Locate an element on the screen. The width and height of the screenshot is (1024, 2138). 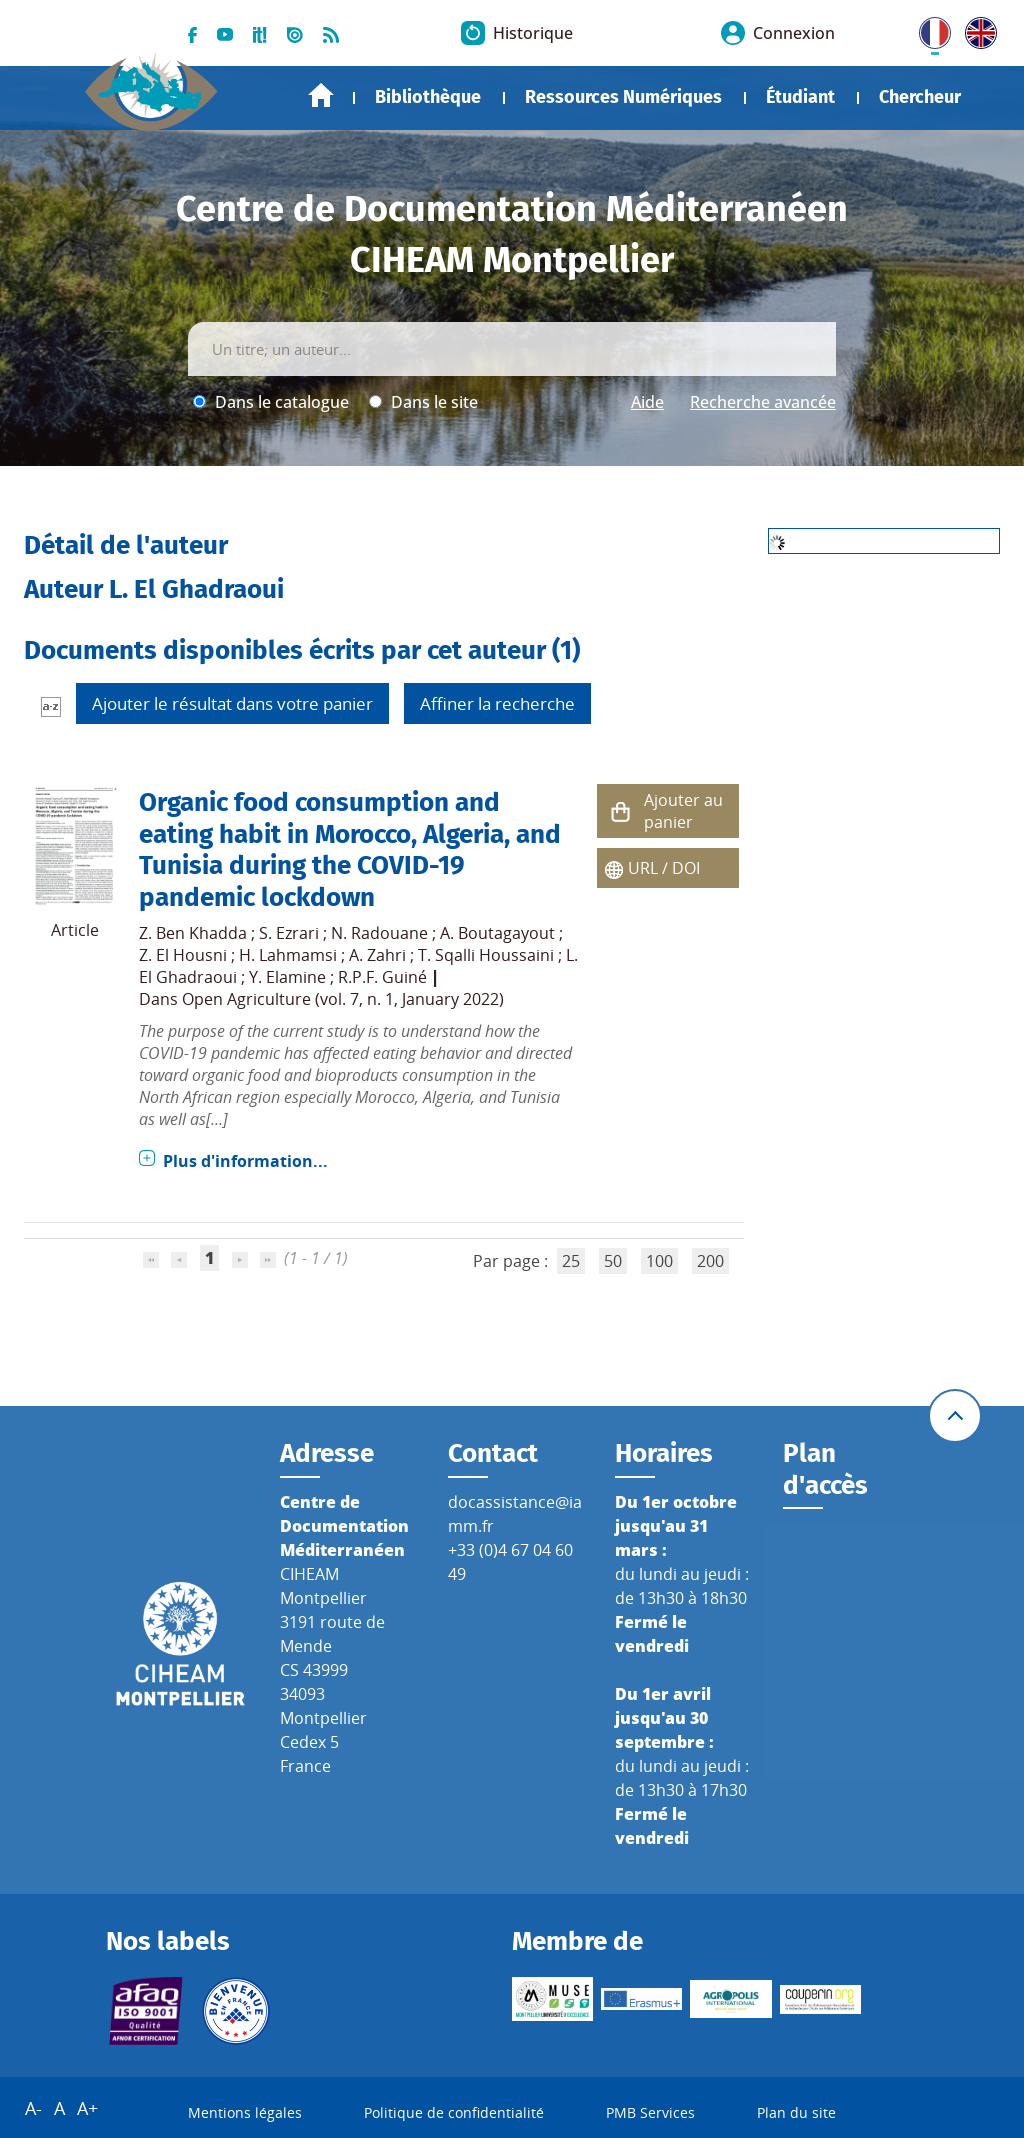
Bibliothèque is located at coordinates (428, 97).